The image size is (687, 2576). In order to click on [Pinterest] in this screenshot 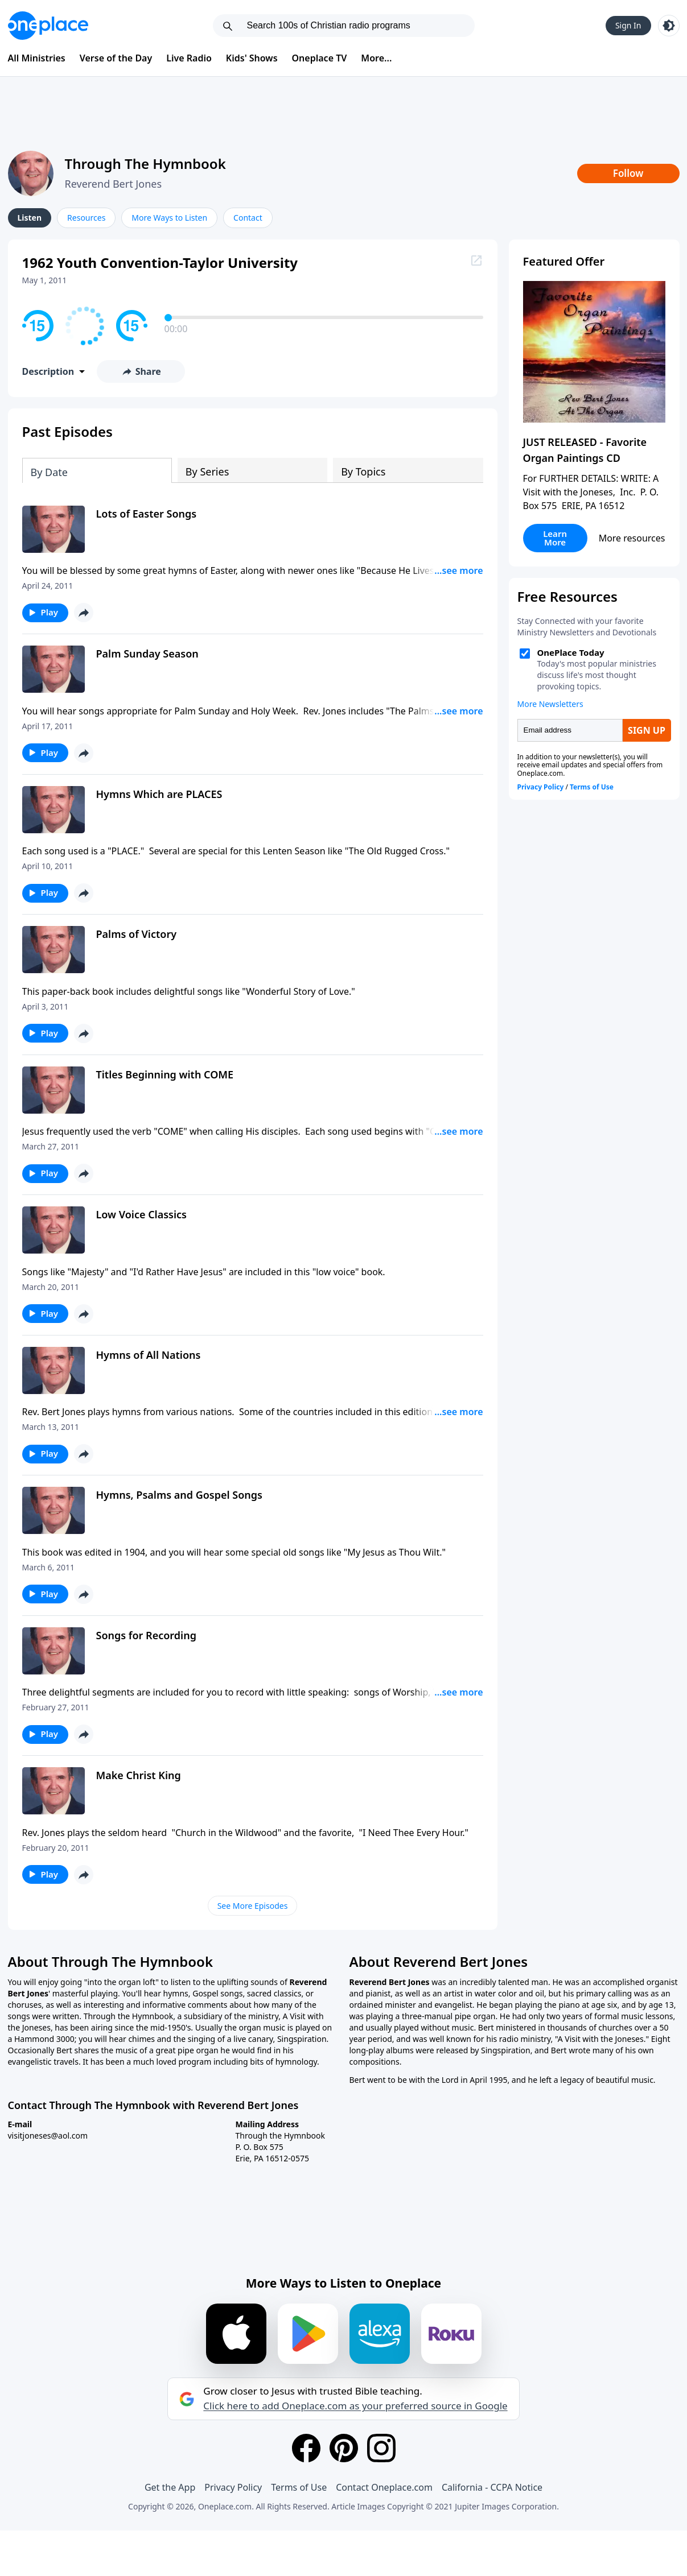, I will do `click(344, 2448)`.